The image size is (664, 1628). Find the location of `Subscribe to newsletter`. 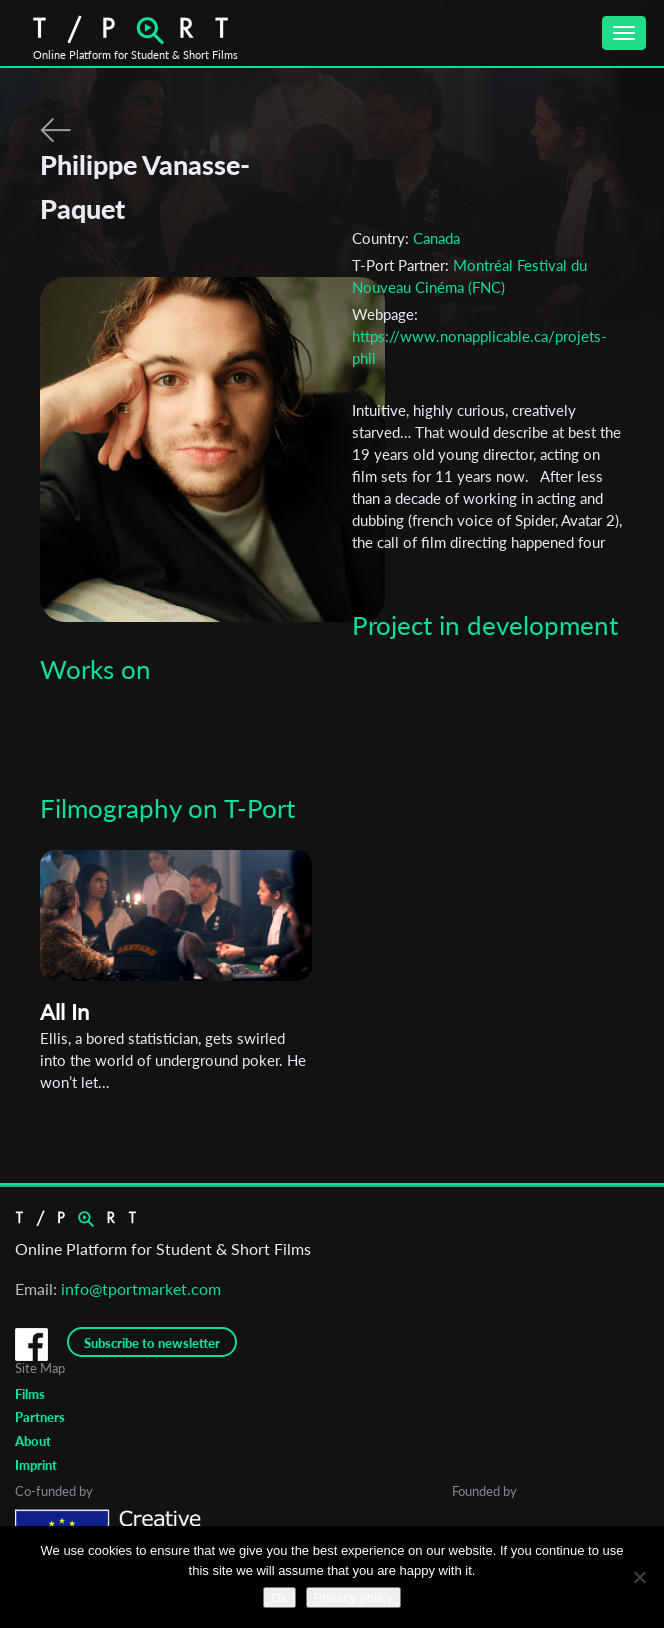

Subscribe to newsletter is located at coordinates (152, 1343).